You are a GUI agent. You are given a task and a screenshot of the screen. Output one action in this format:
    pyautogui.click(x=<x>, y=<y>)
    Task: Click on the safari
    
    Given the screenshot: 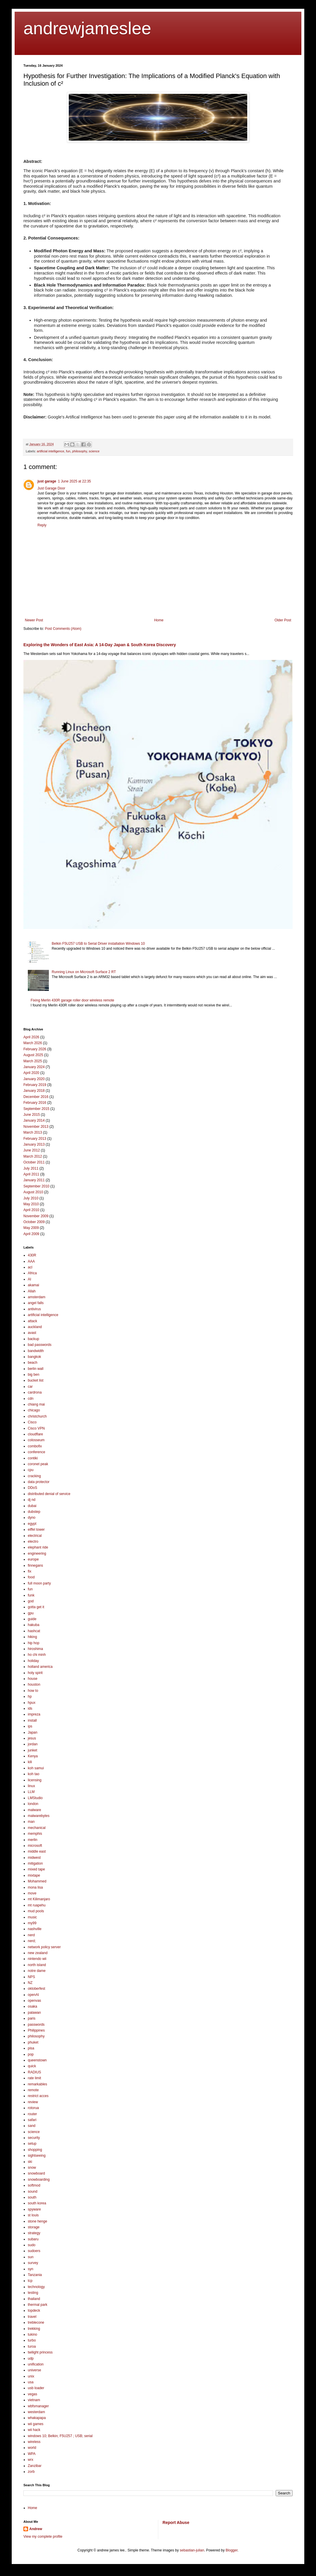 What is the action you would take?
    pyautogui.click(x=32, y=2120)
    